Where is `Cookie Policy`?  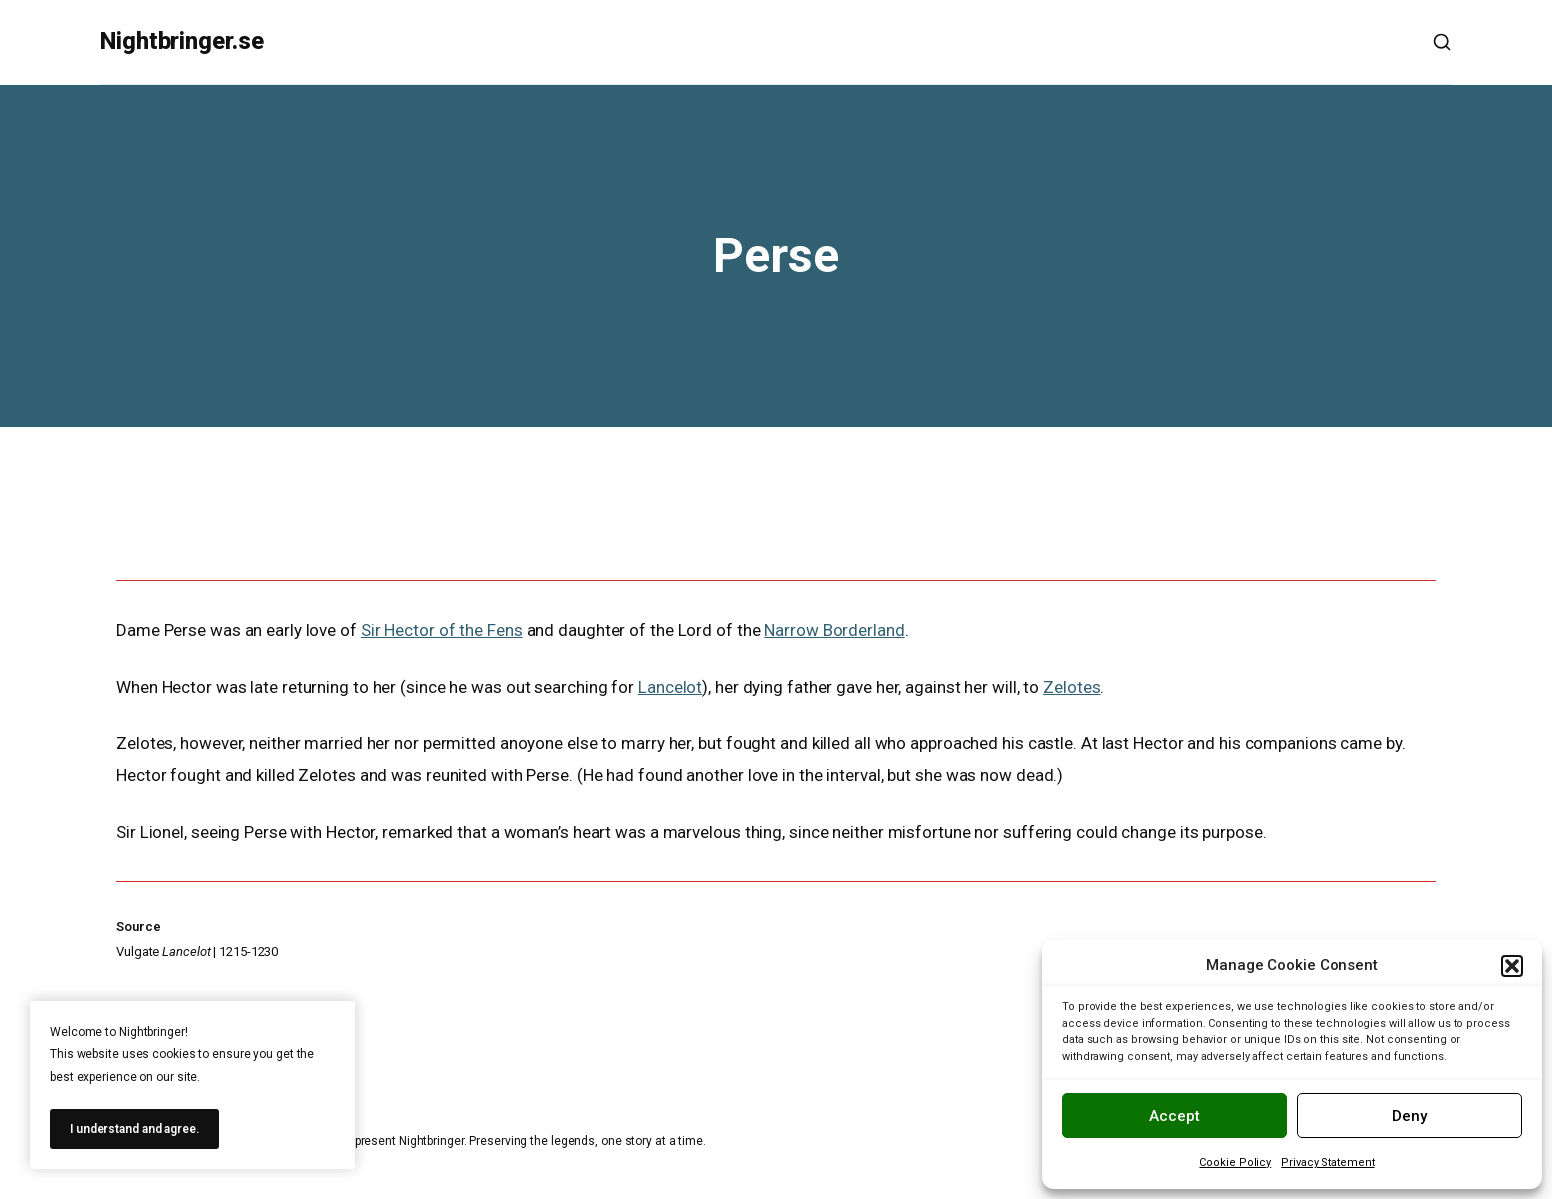
Cookie Policy is located at coordinates (1235, 1162).